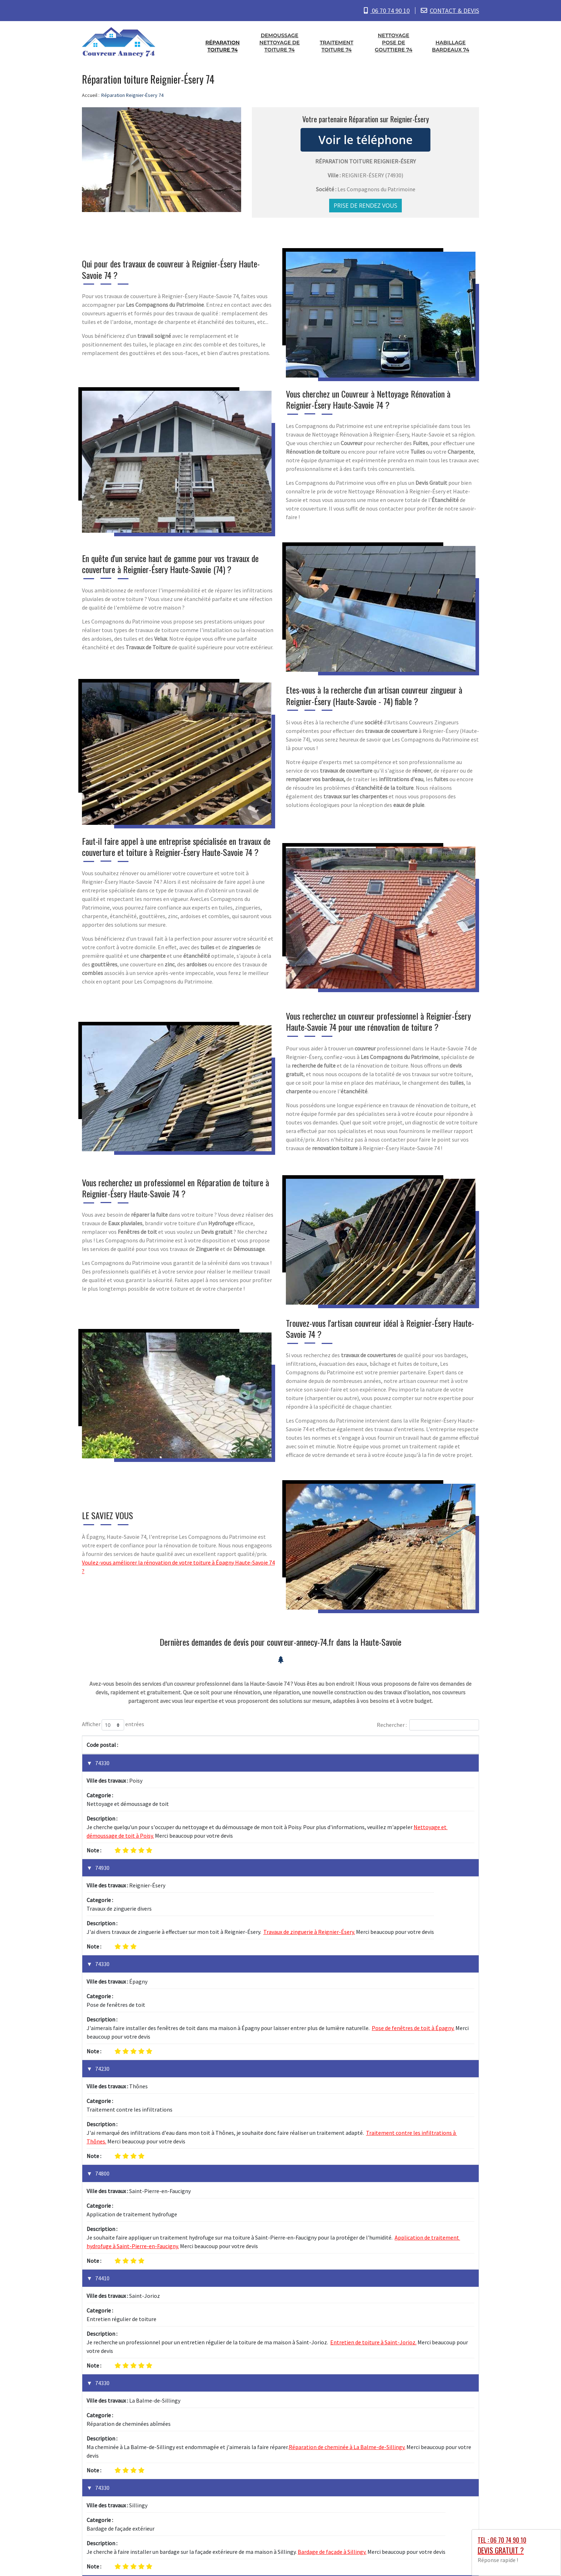 The width and height of the screenshot is (561, 2576). Describe the element at coordinates (413, 1914) in the screenshot. I see `Pose de fenêtres de toit à Épagny.` at that location.